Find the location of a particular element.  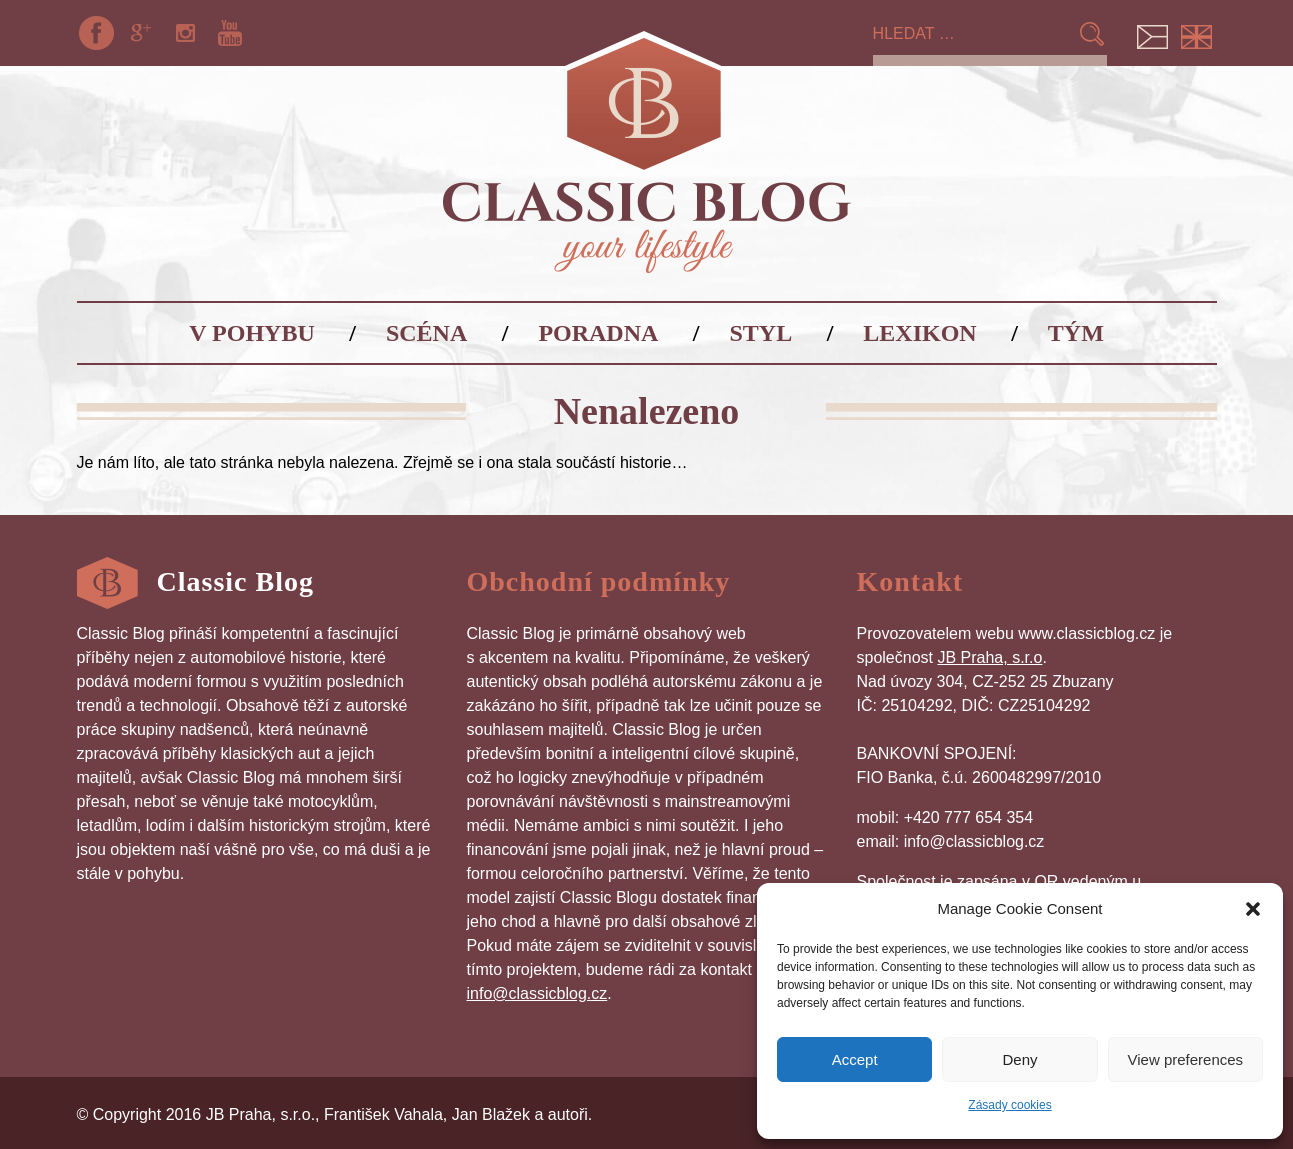

Google+ is located at coordinates (141, 33).